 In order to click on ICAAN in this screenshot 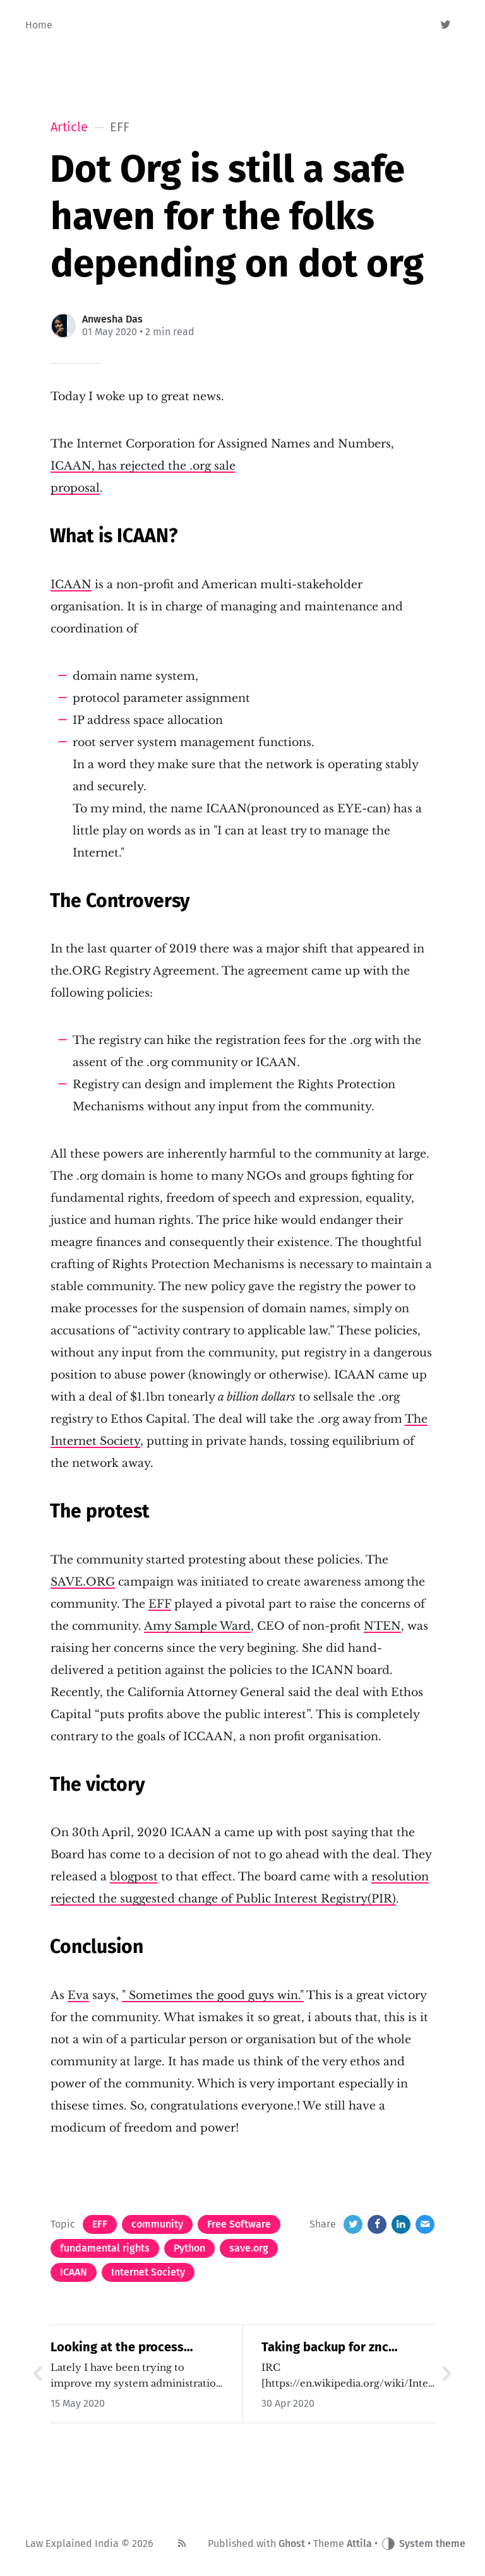, I will do `click(71, 584)`.